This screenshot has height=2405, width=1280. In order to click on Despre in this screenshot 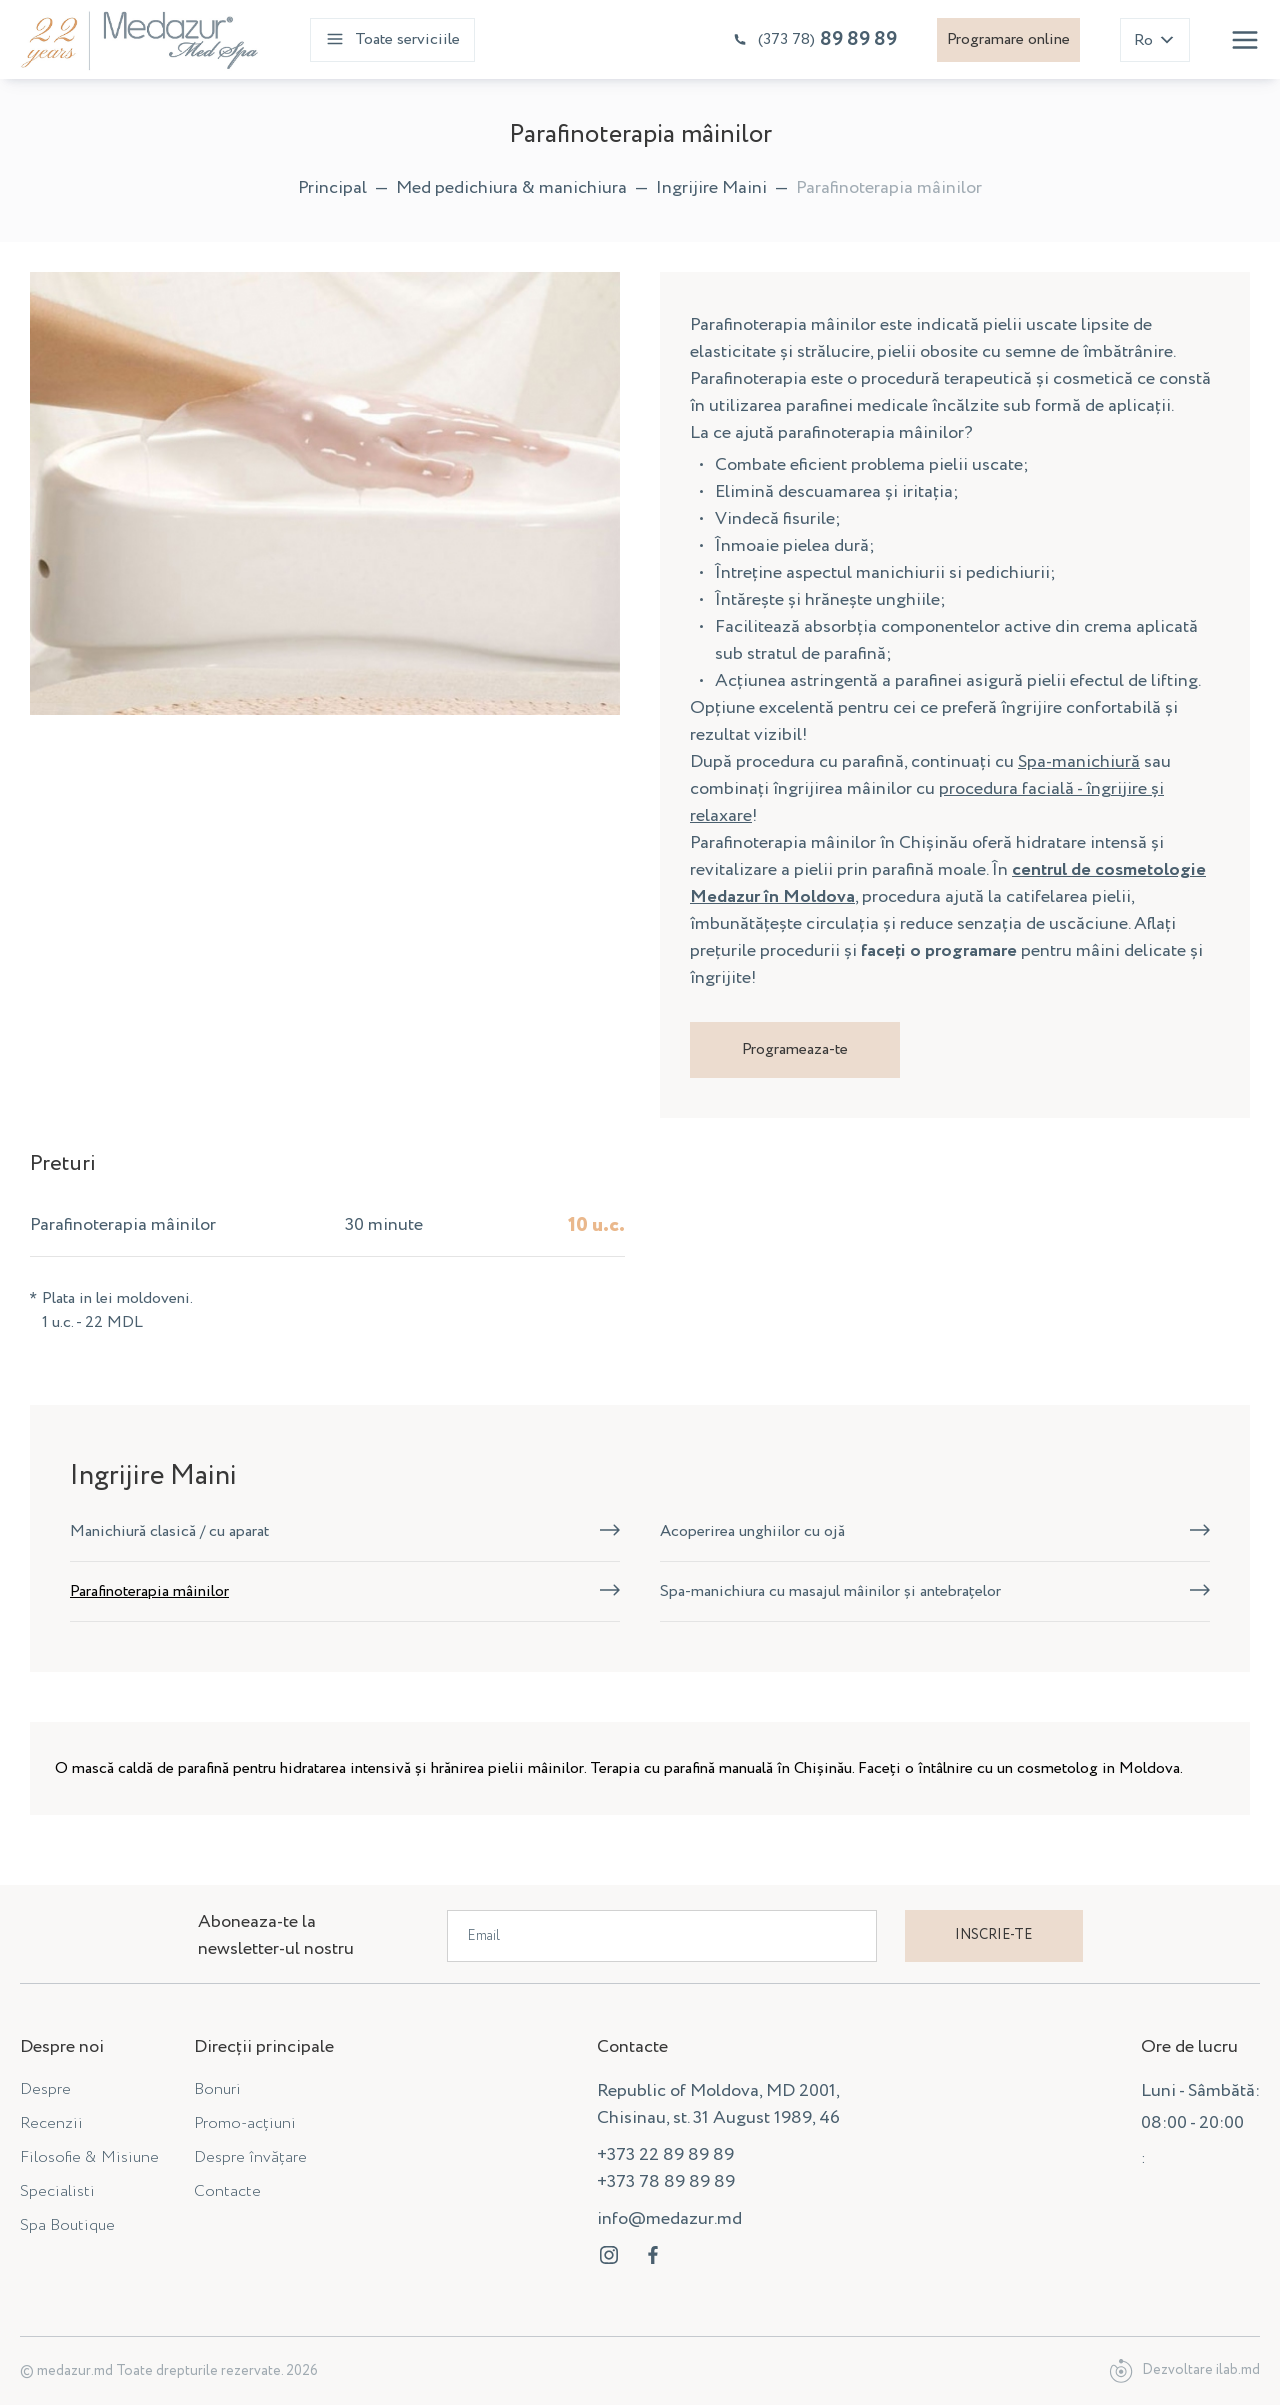, I will do `click(45, 2089)`.